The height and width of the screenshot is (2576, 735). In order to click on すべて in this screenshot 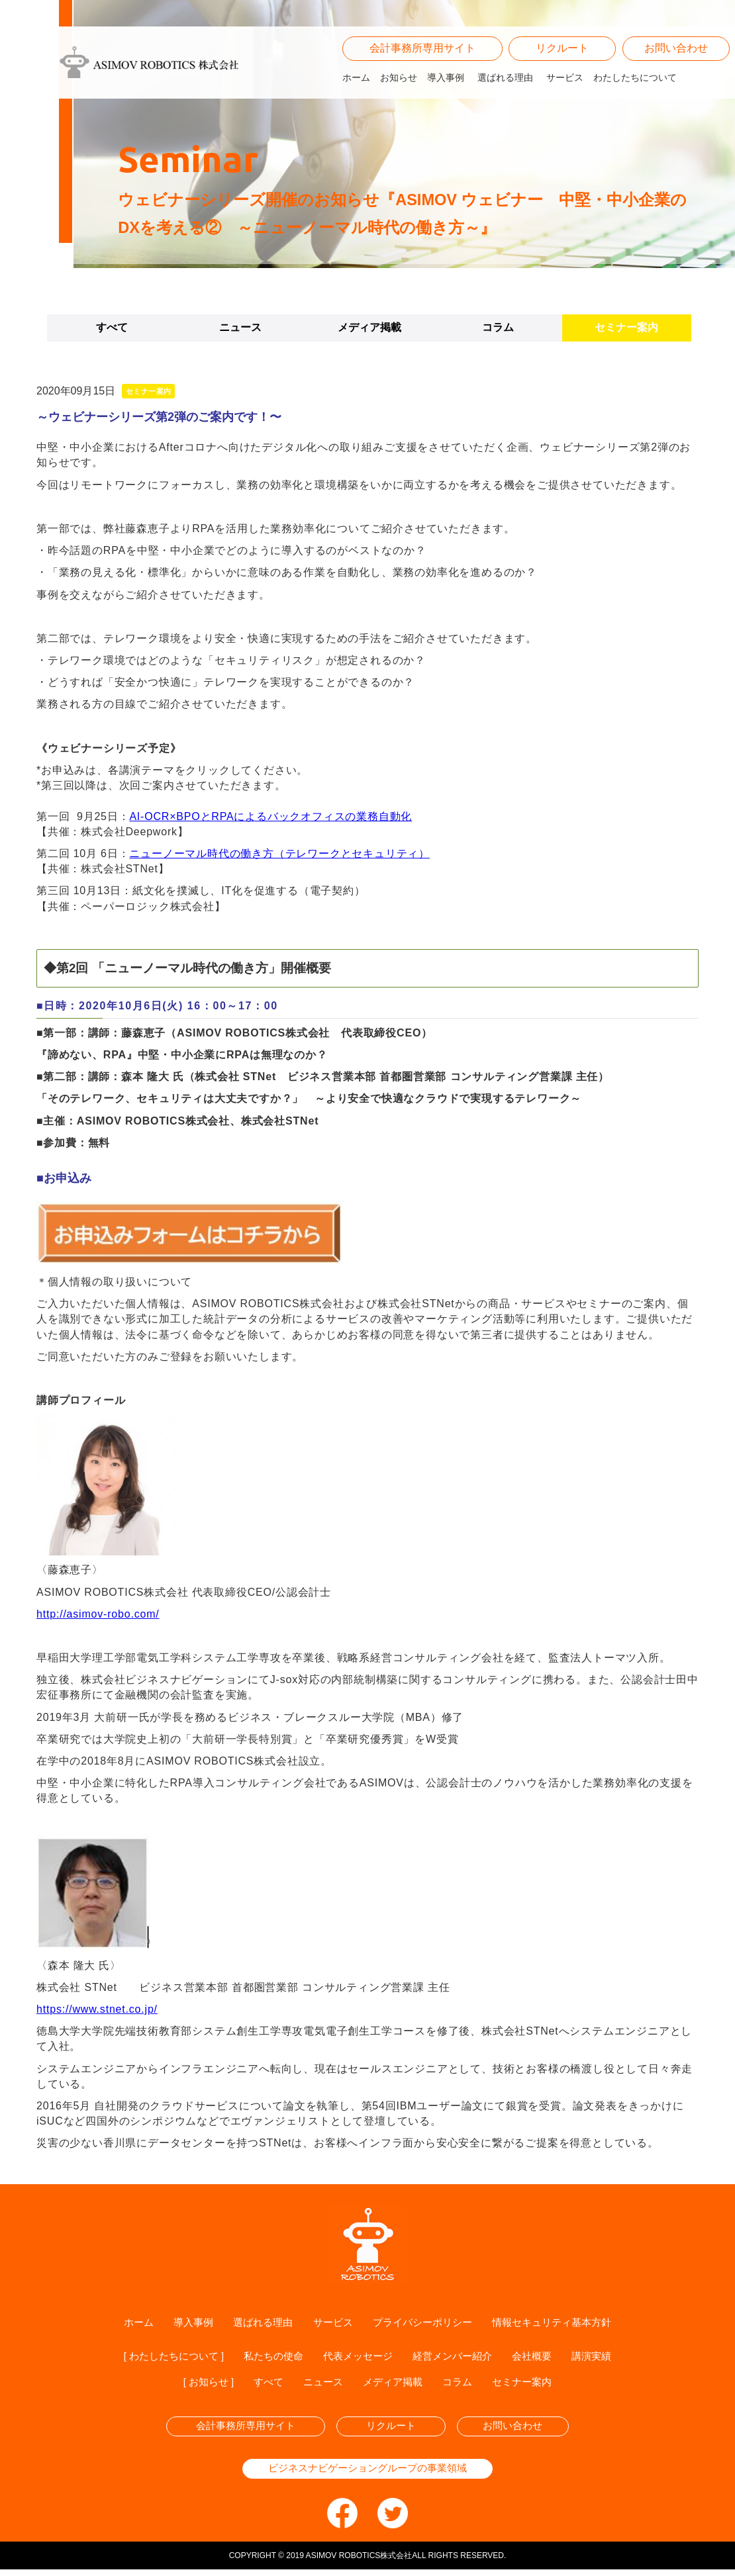, I will do `click(112, 327)`.